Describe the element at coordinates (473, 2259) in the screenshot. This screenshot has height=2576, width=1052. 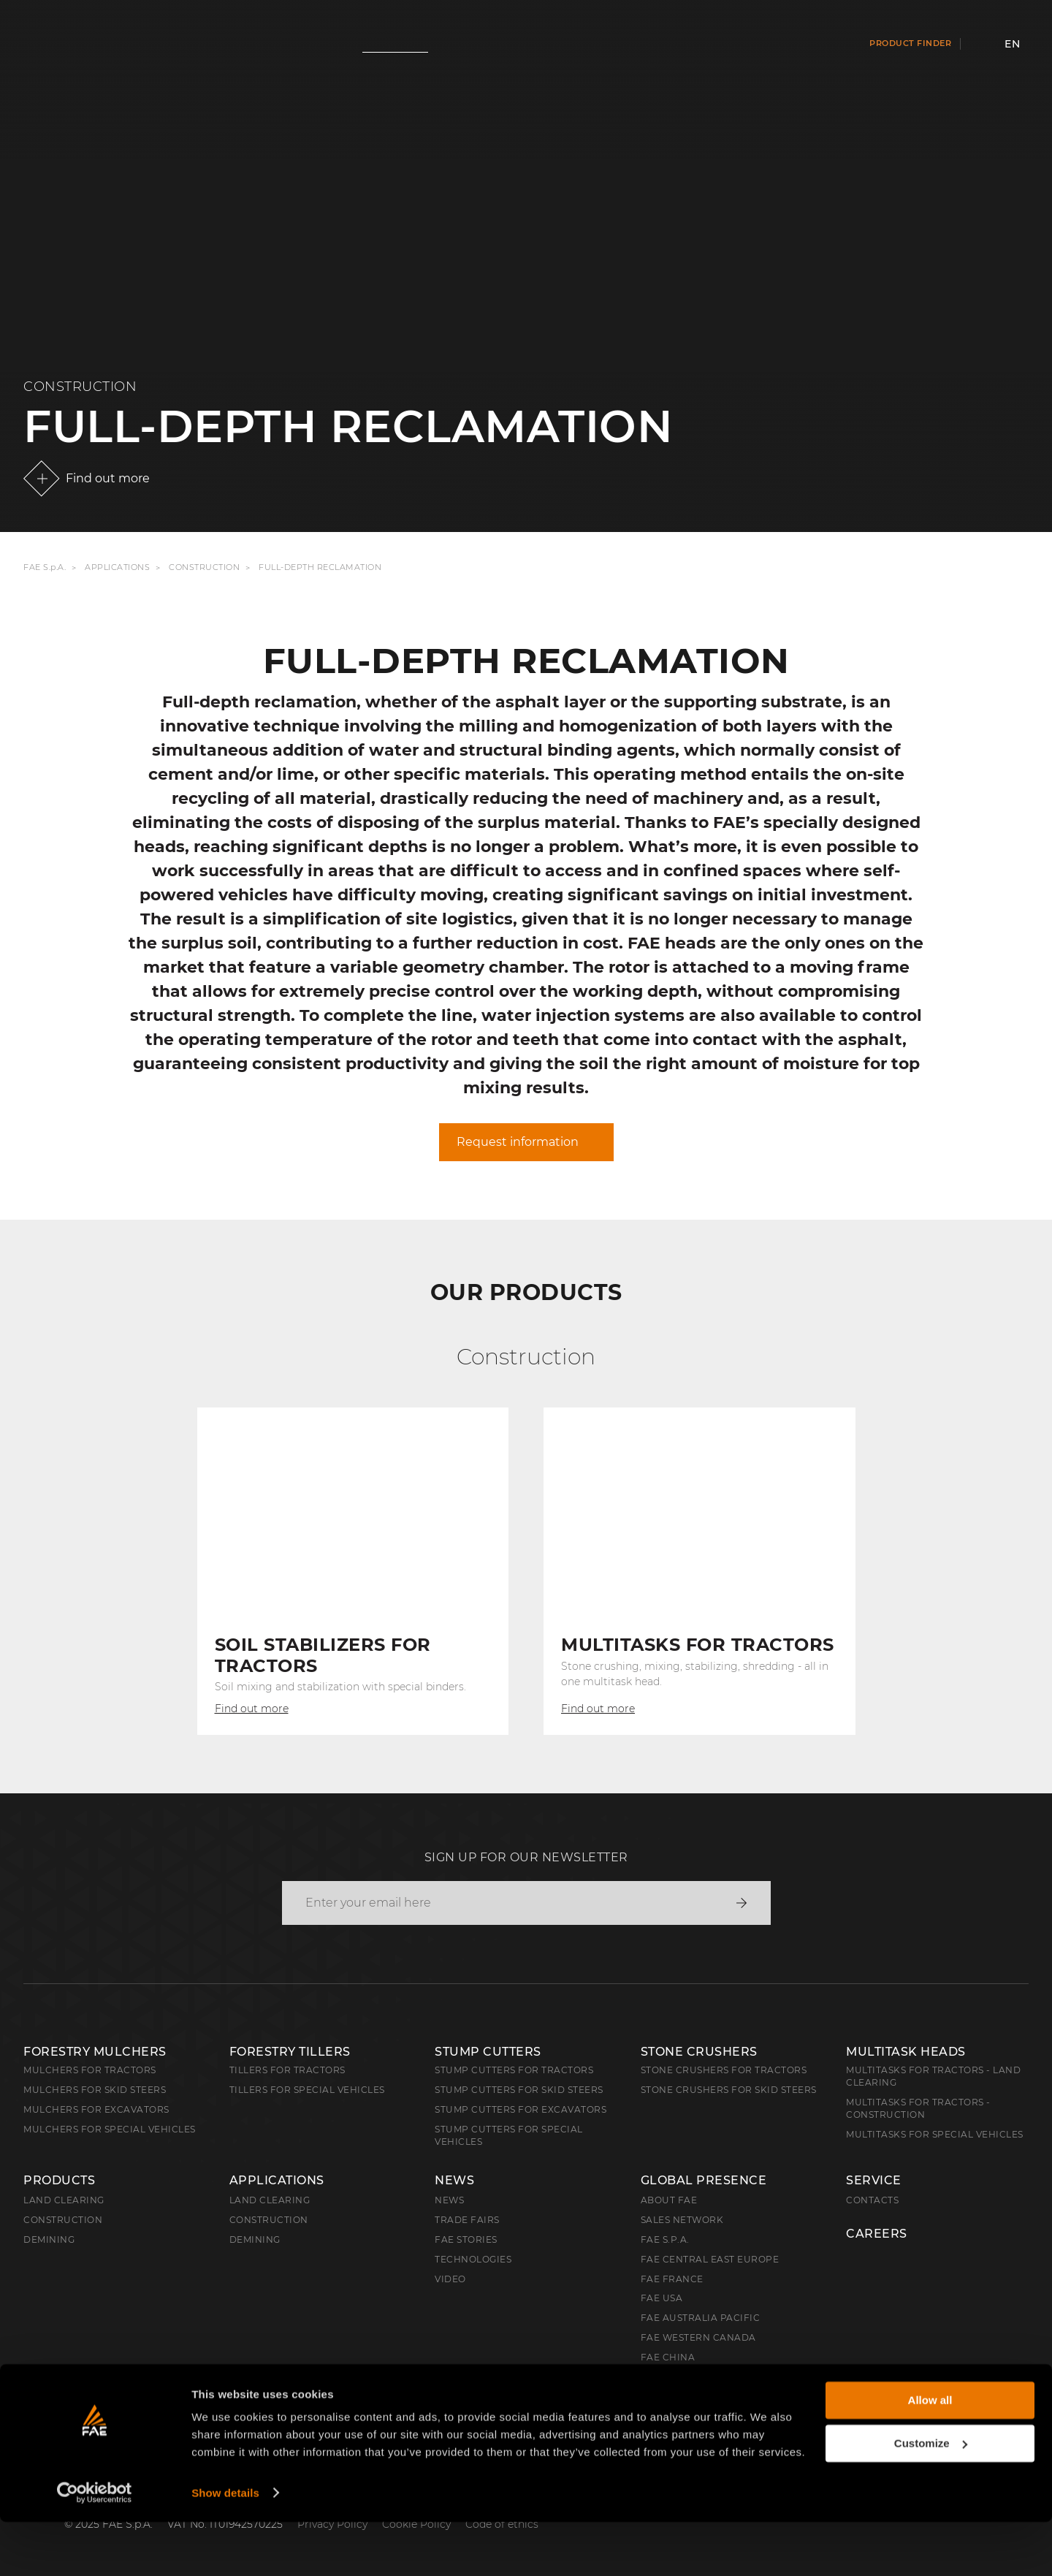
I see `Technologies` at that location.